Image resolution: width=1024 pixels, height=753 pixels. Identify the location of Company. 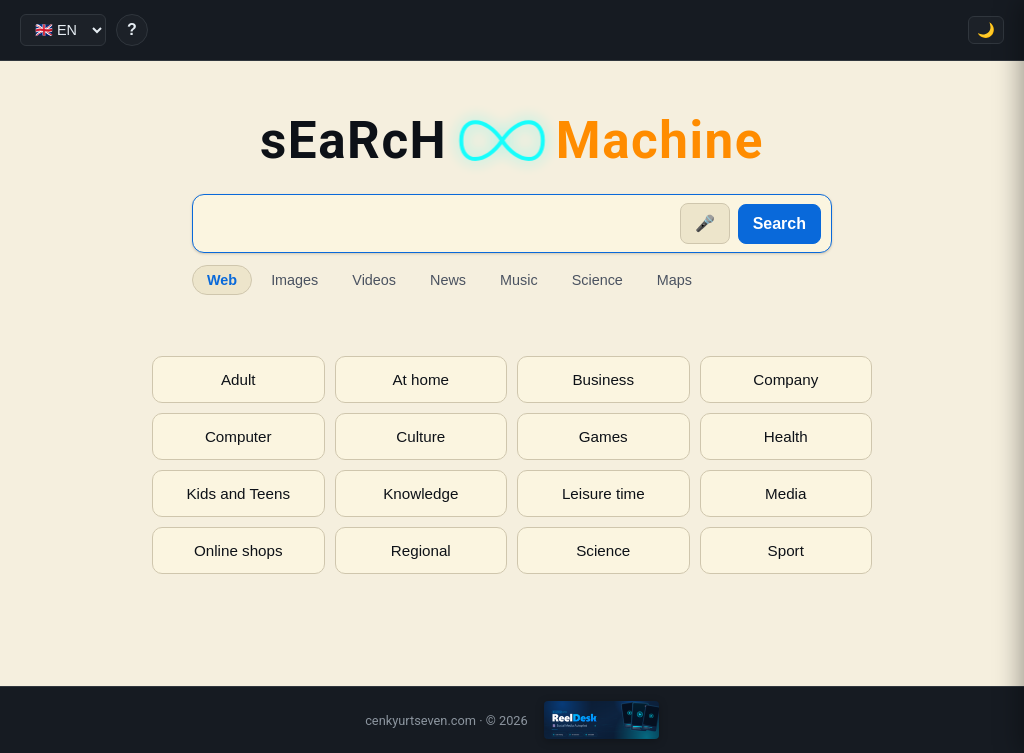
(785, 379).